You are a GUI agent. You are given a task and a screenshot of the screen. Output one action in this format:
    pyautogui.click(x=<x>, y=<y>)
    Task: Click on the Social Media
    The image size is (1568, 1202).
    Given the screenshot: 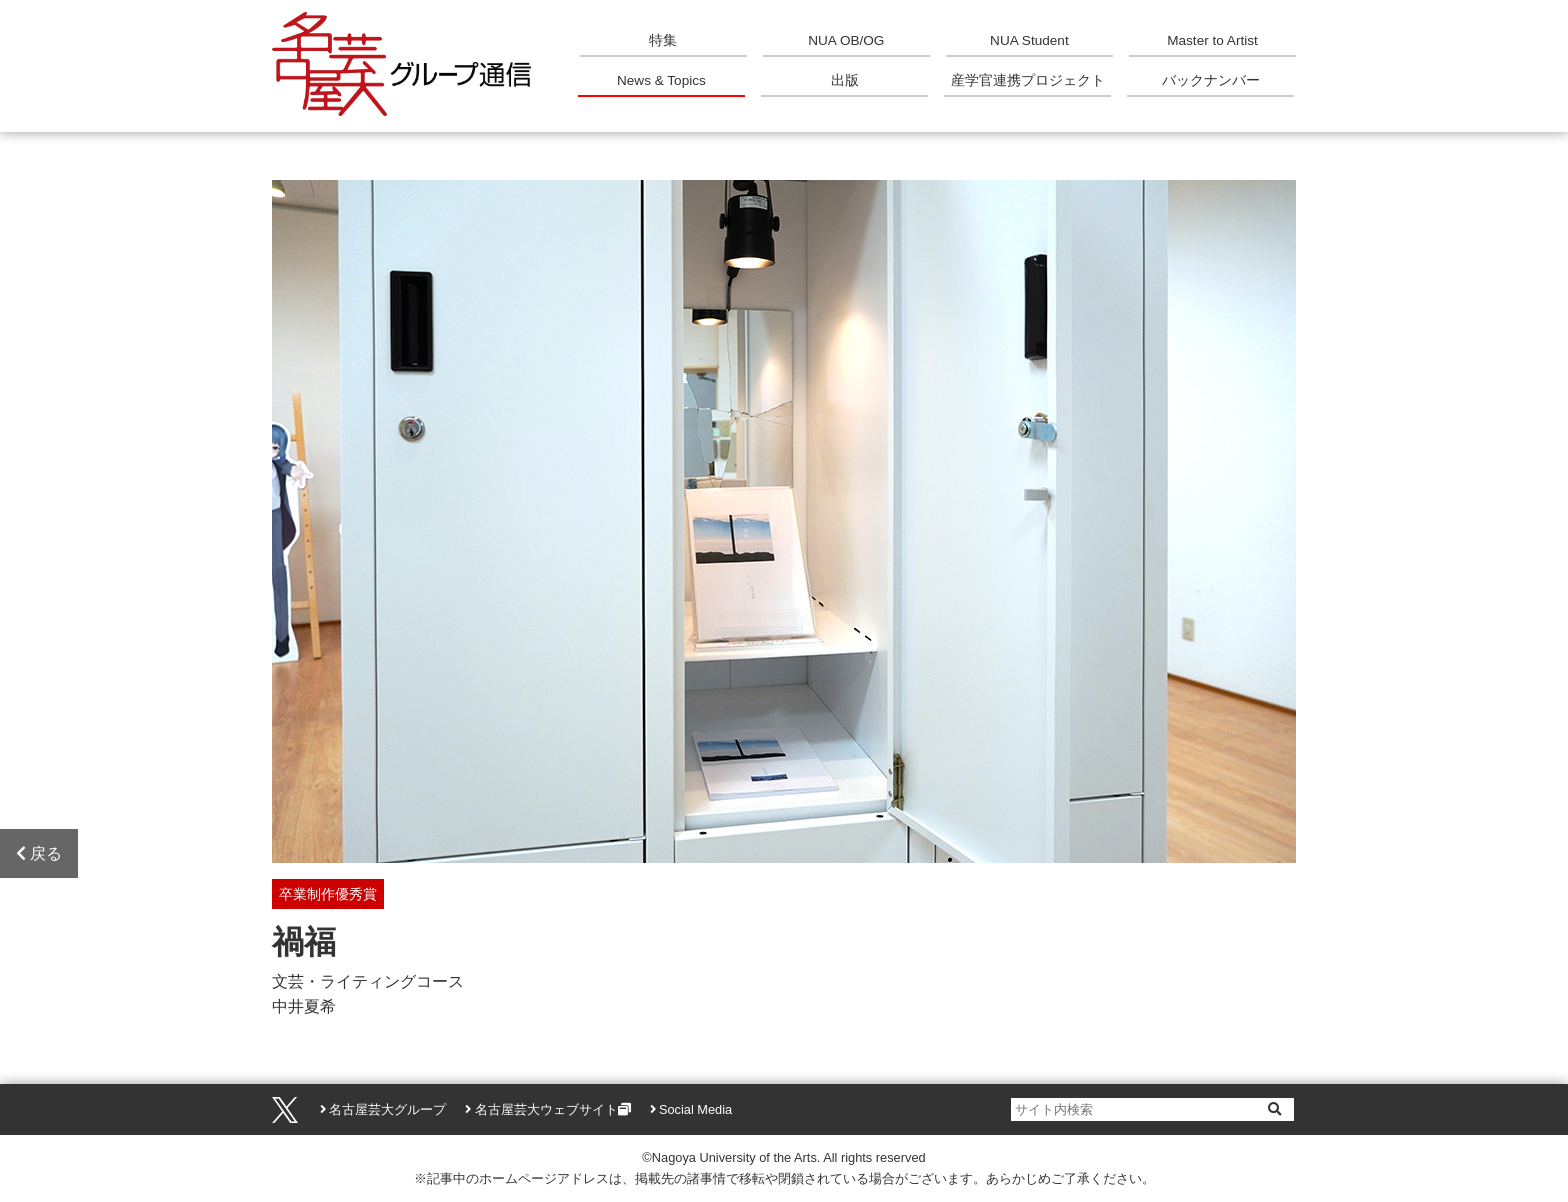 What is the action you would take?
    pyautogui.click(x=695, y=1109)
    